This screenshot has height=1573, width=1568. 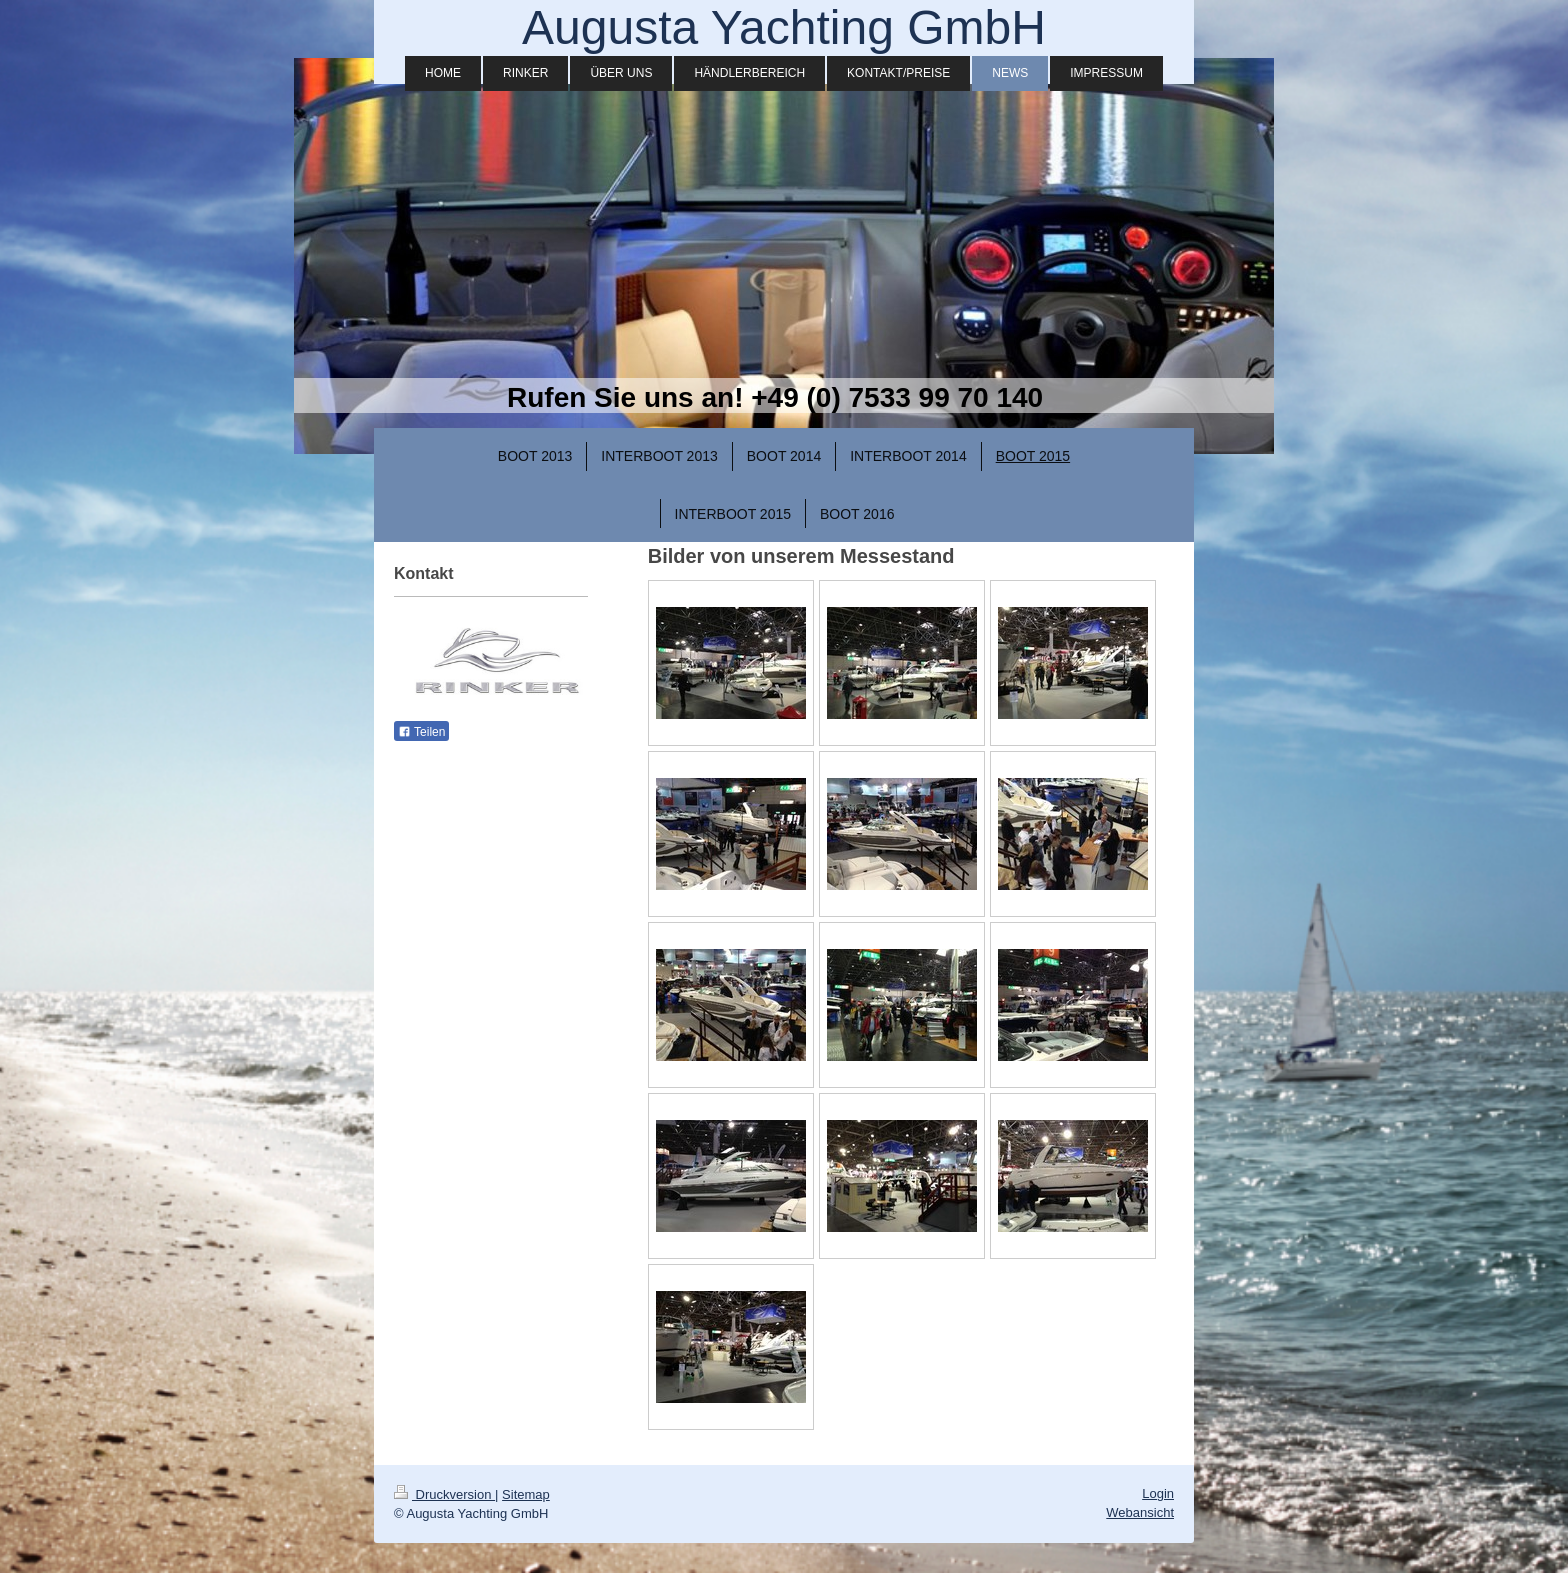 I want to click on Login, so click(x=1158, y=1493).